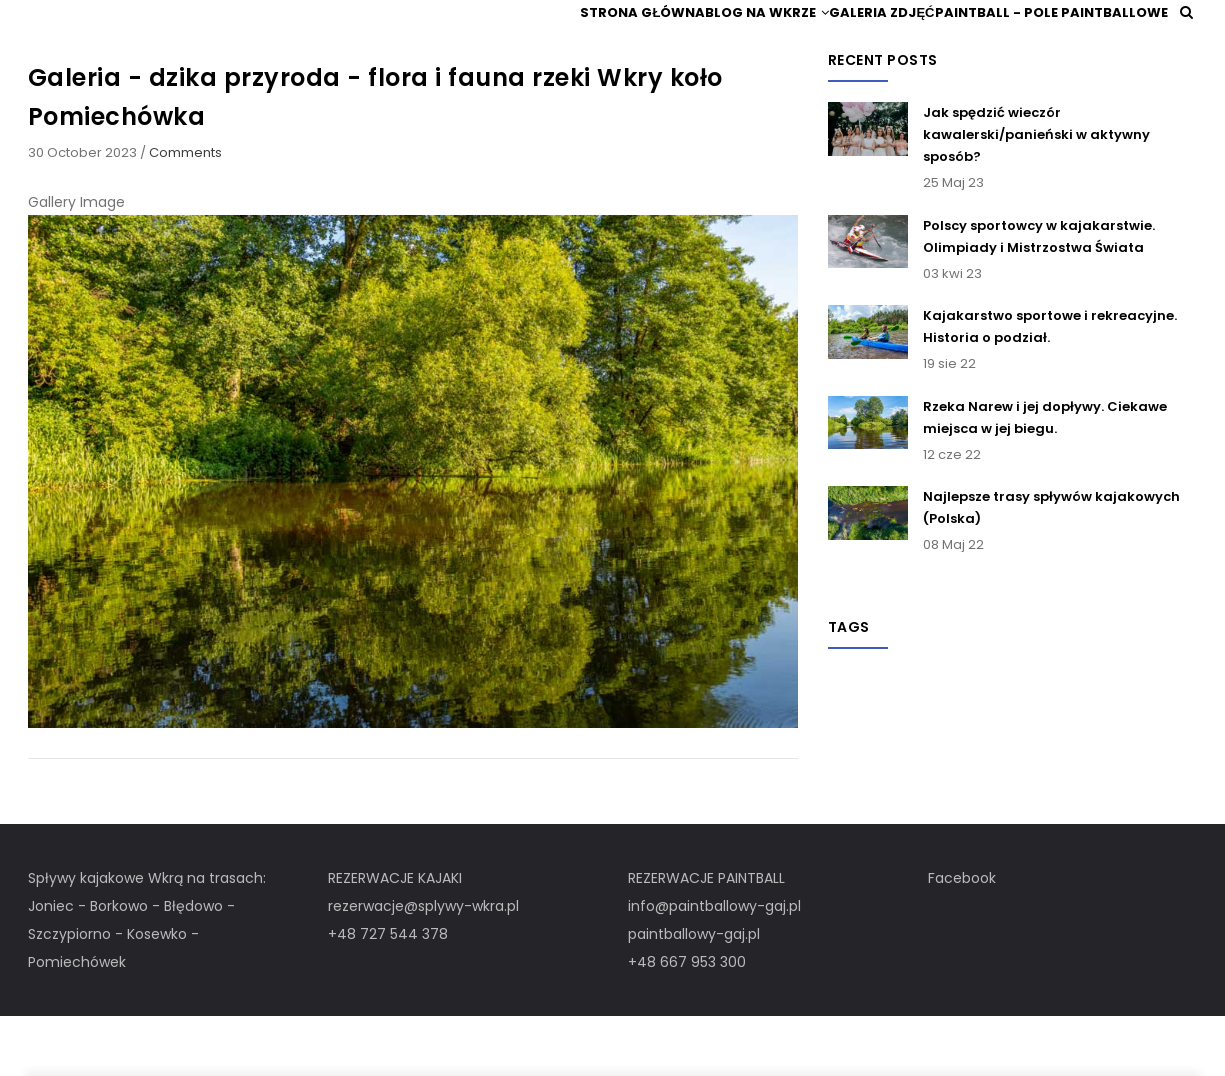 Image resolution: width=1225 pixels, height=1076 pixels. I want to click on Blog na Wkrze, so click(744, 41).